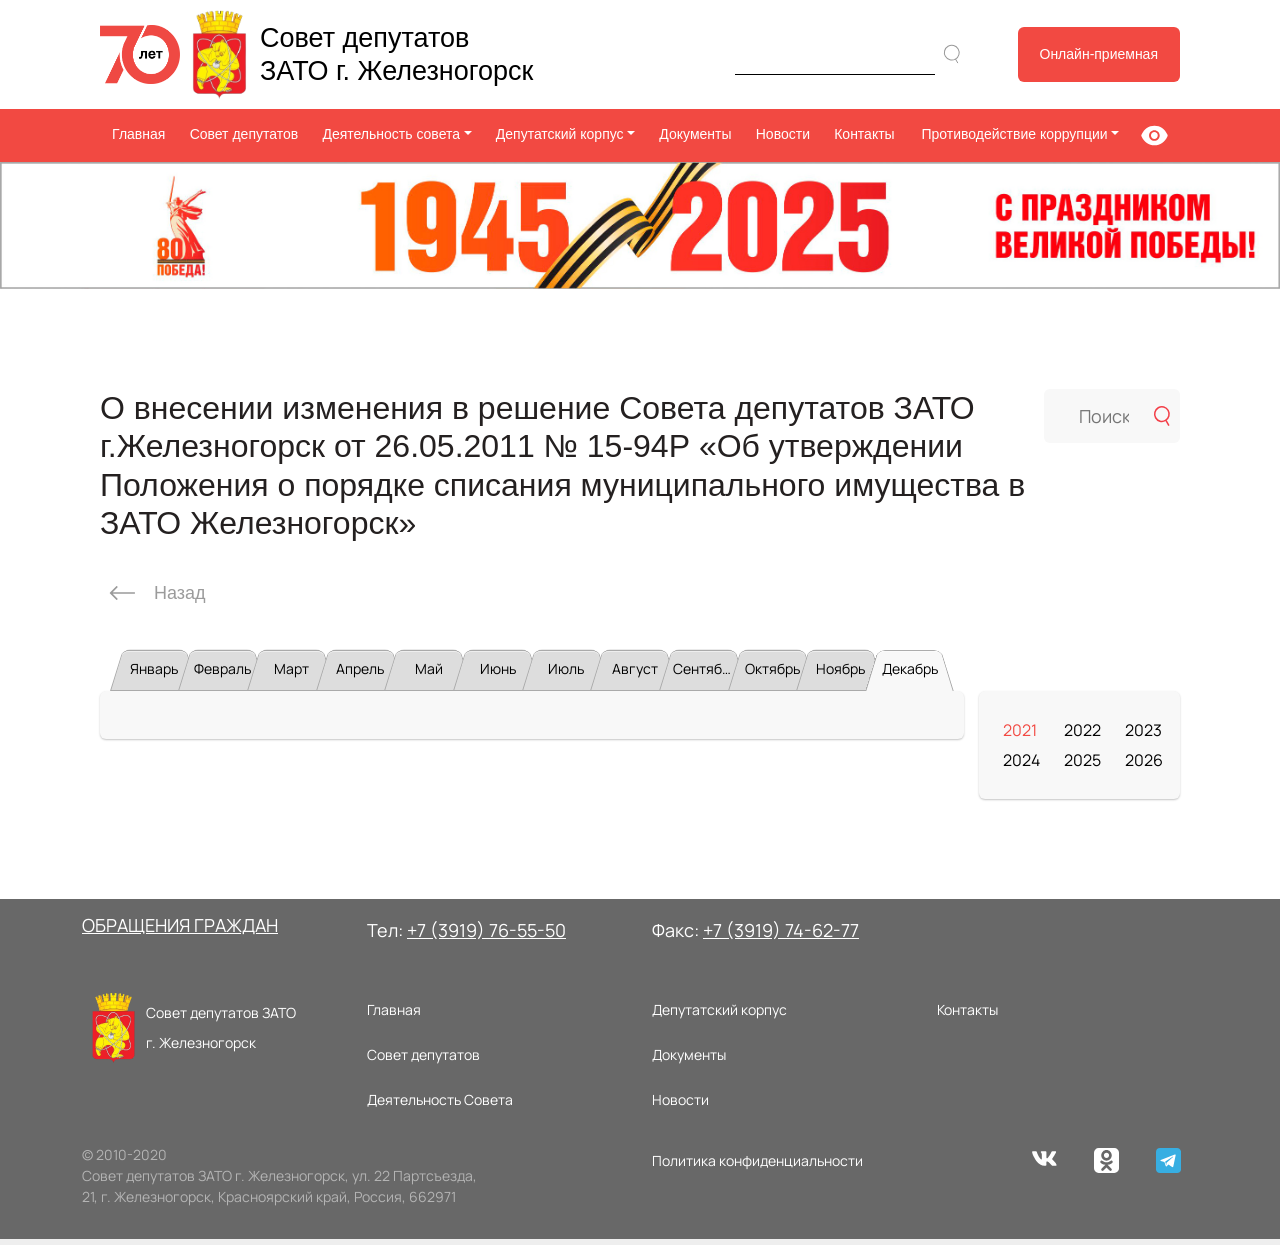 This screenshot has width=1280, height=1245. Describe the element at coordinates (783, 134) in the screenshot. I see `Новости` at that location.